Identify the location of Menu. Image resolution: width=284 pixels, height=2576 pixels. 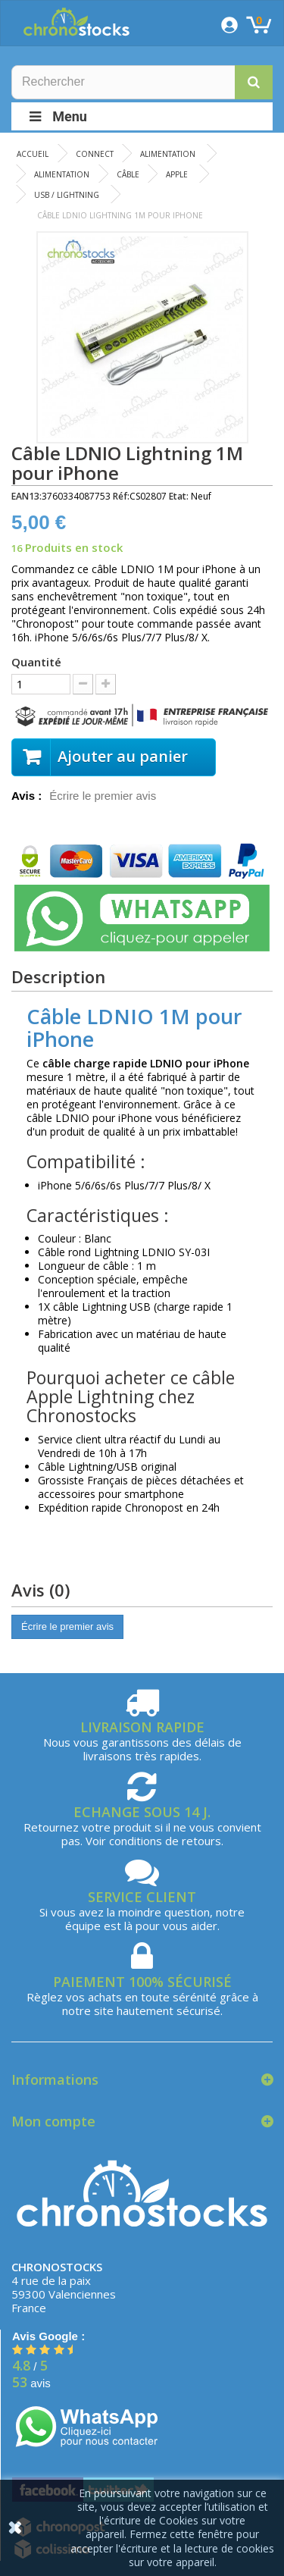
(57, 116).